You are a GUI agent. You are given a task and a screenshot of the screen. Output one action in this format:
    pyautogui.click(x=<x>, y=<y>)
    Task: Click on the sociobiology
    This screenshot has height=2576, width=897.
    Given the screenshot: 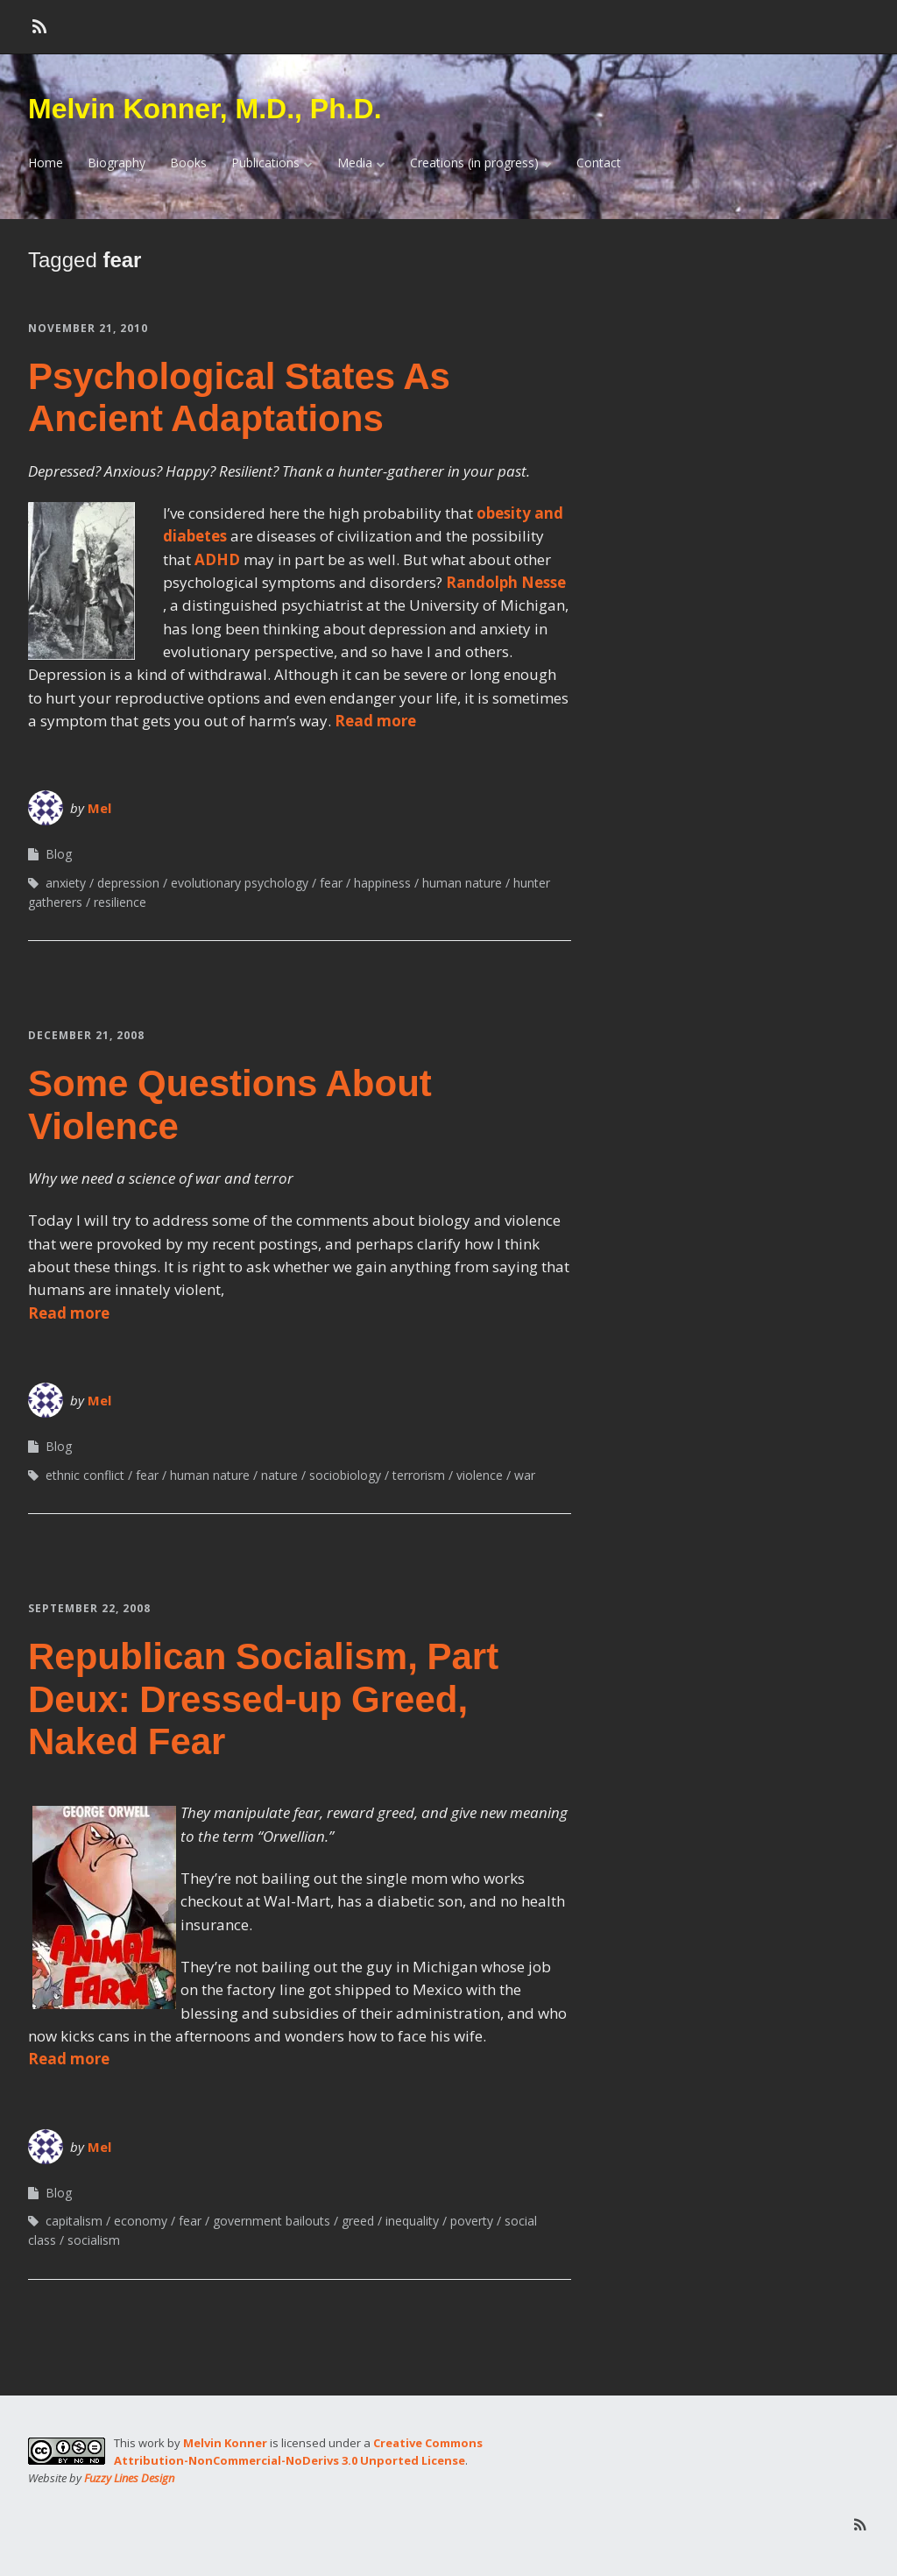 What is the action you would take?
    pyautogui.click(x=345, y=1475)
    